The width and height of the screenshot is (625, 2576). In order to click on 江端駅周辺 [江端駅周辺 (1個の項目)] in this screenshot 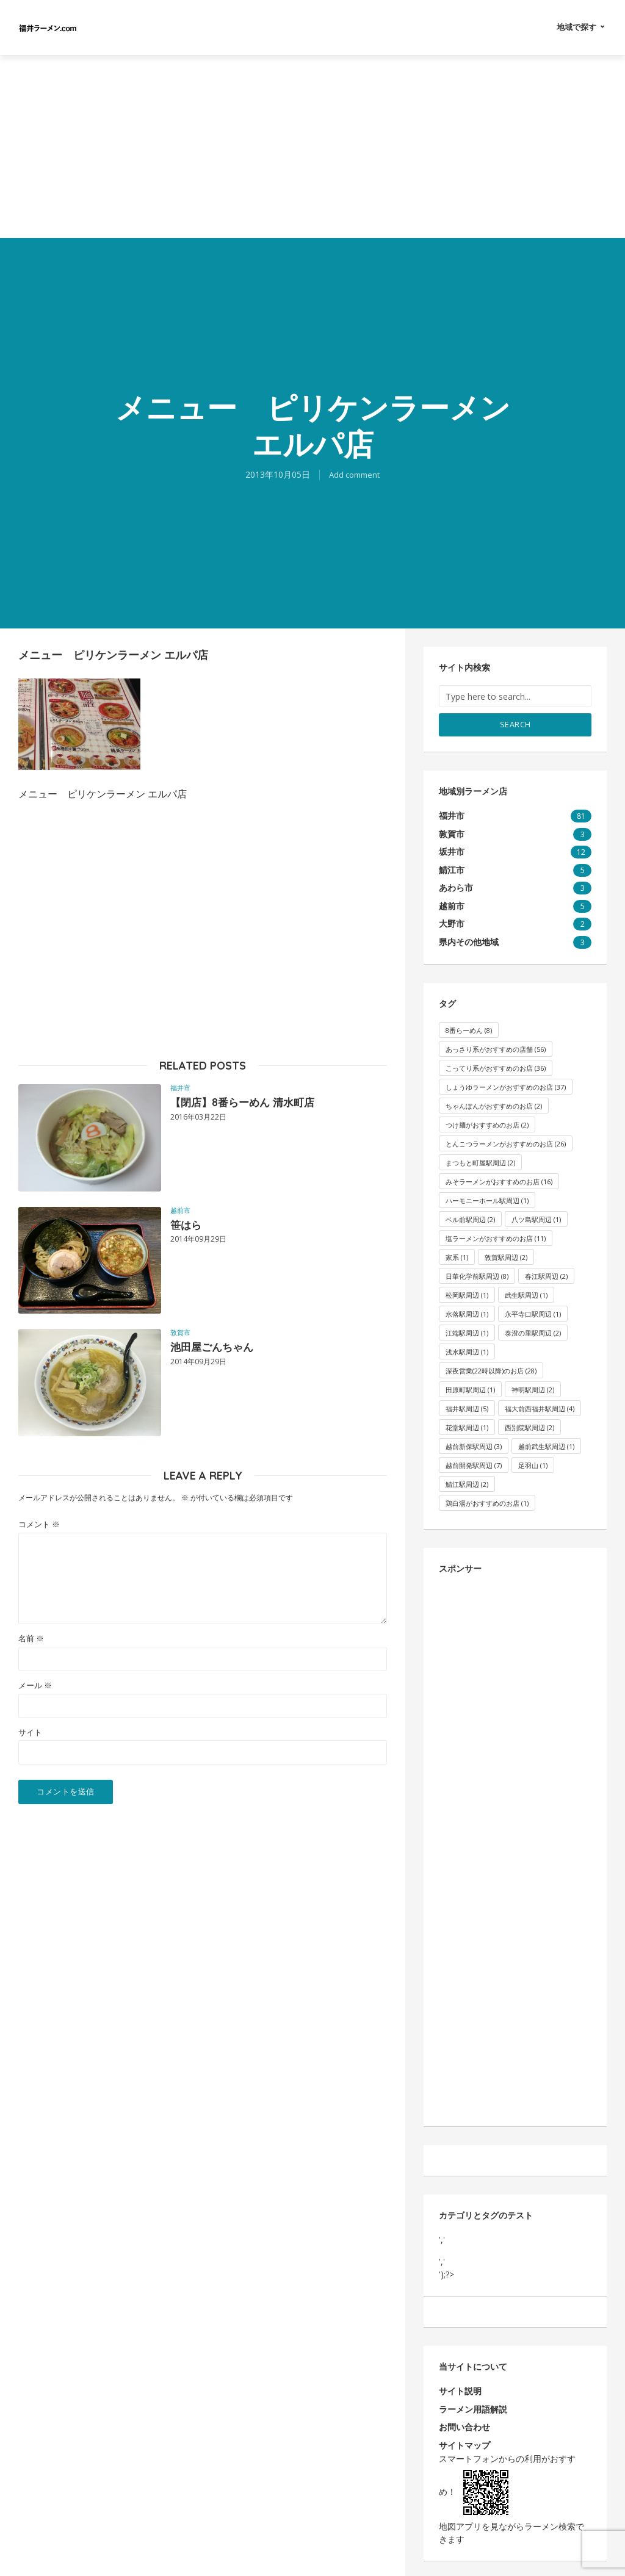, I will do `click(467, 1329)`.